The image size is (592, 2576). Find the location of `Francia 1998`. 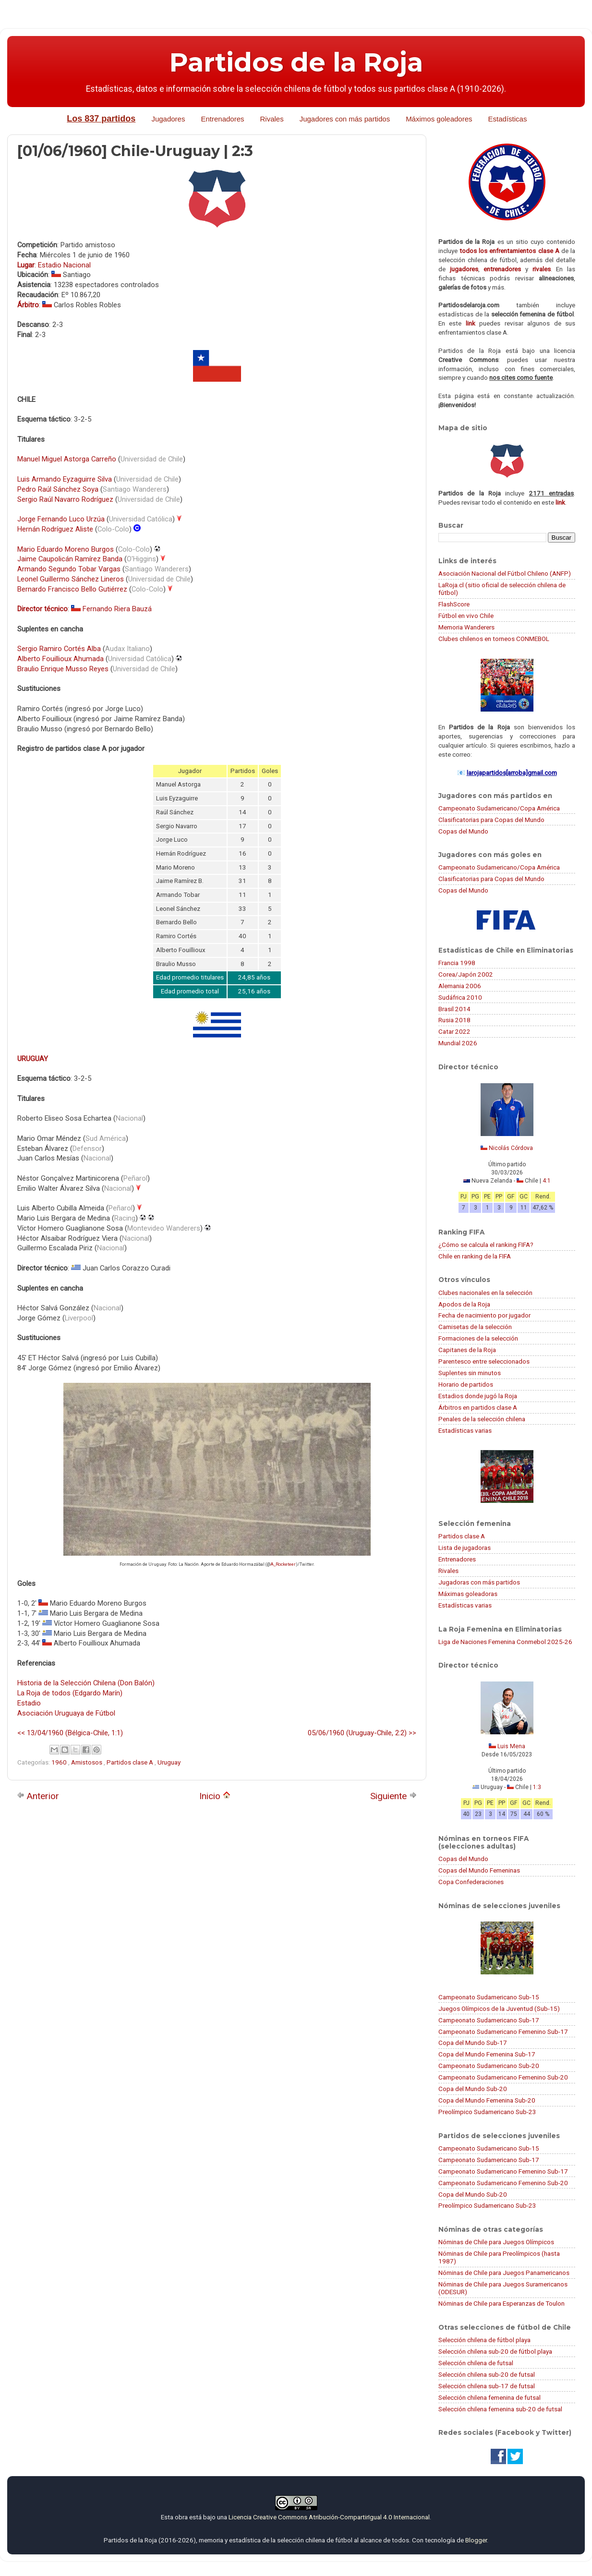

Francia 1998 is located at coordinates (456, 963).